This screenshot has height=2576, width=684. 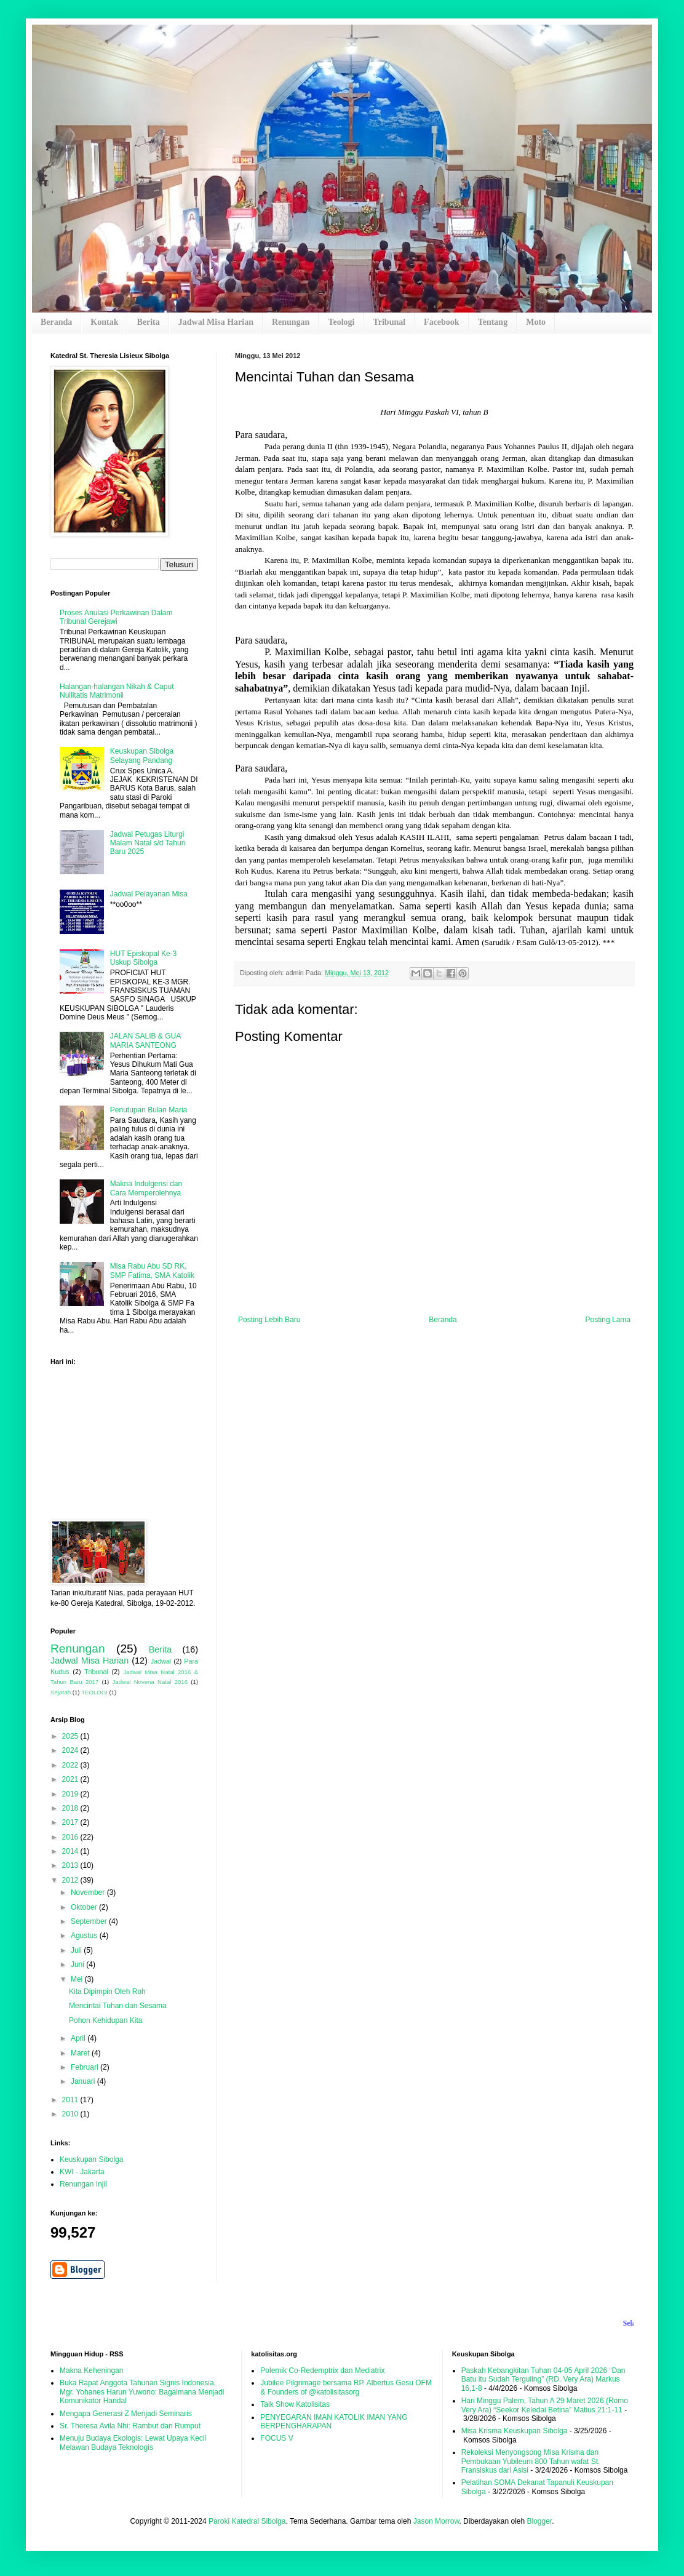 What do you see at coordinates (544, 2405) in the screenshot?
I see `Hari Minggu Palem, Tahun A 29 Maret 2026 (Romo Very Ara) “Seekor Keledai Betina” Matius 21:1-11` at bounding box center [544, 2405].